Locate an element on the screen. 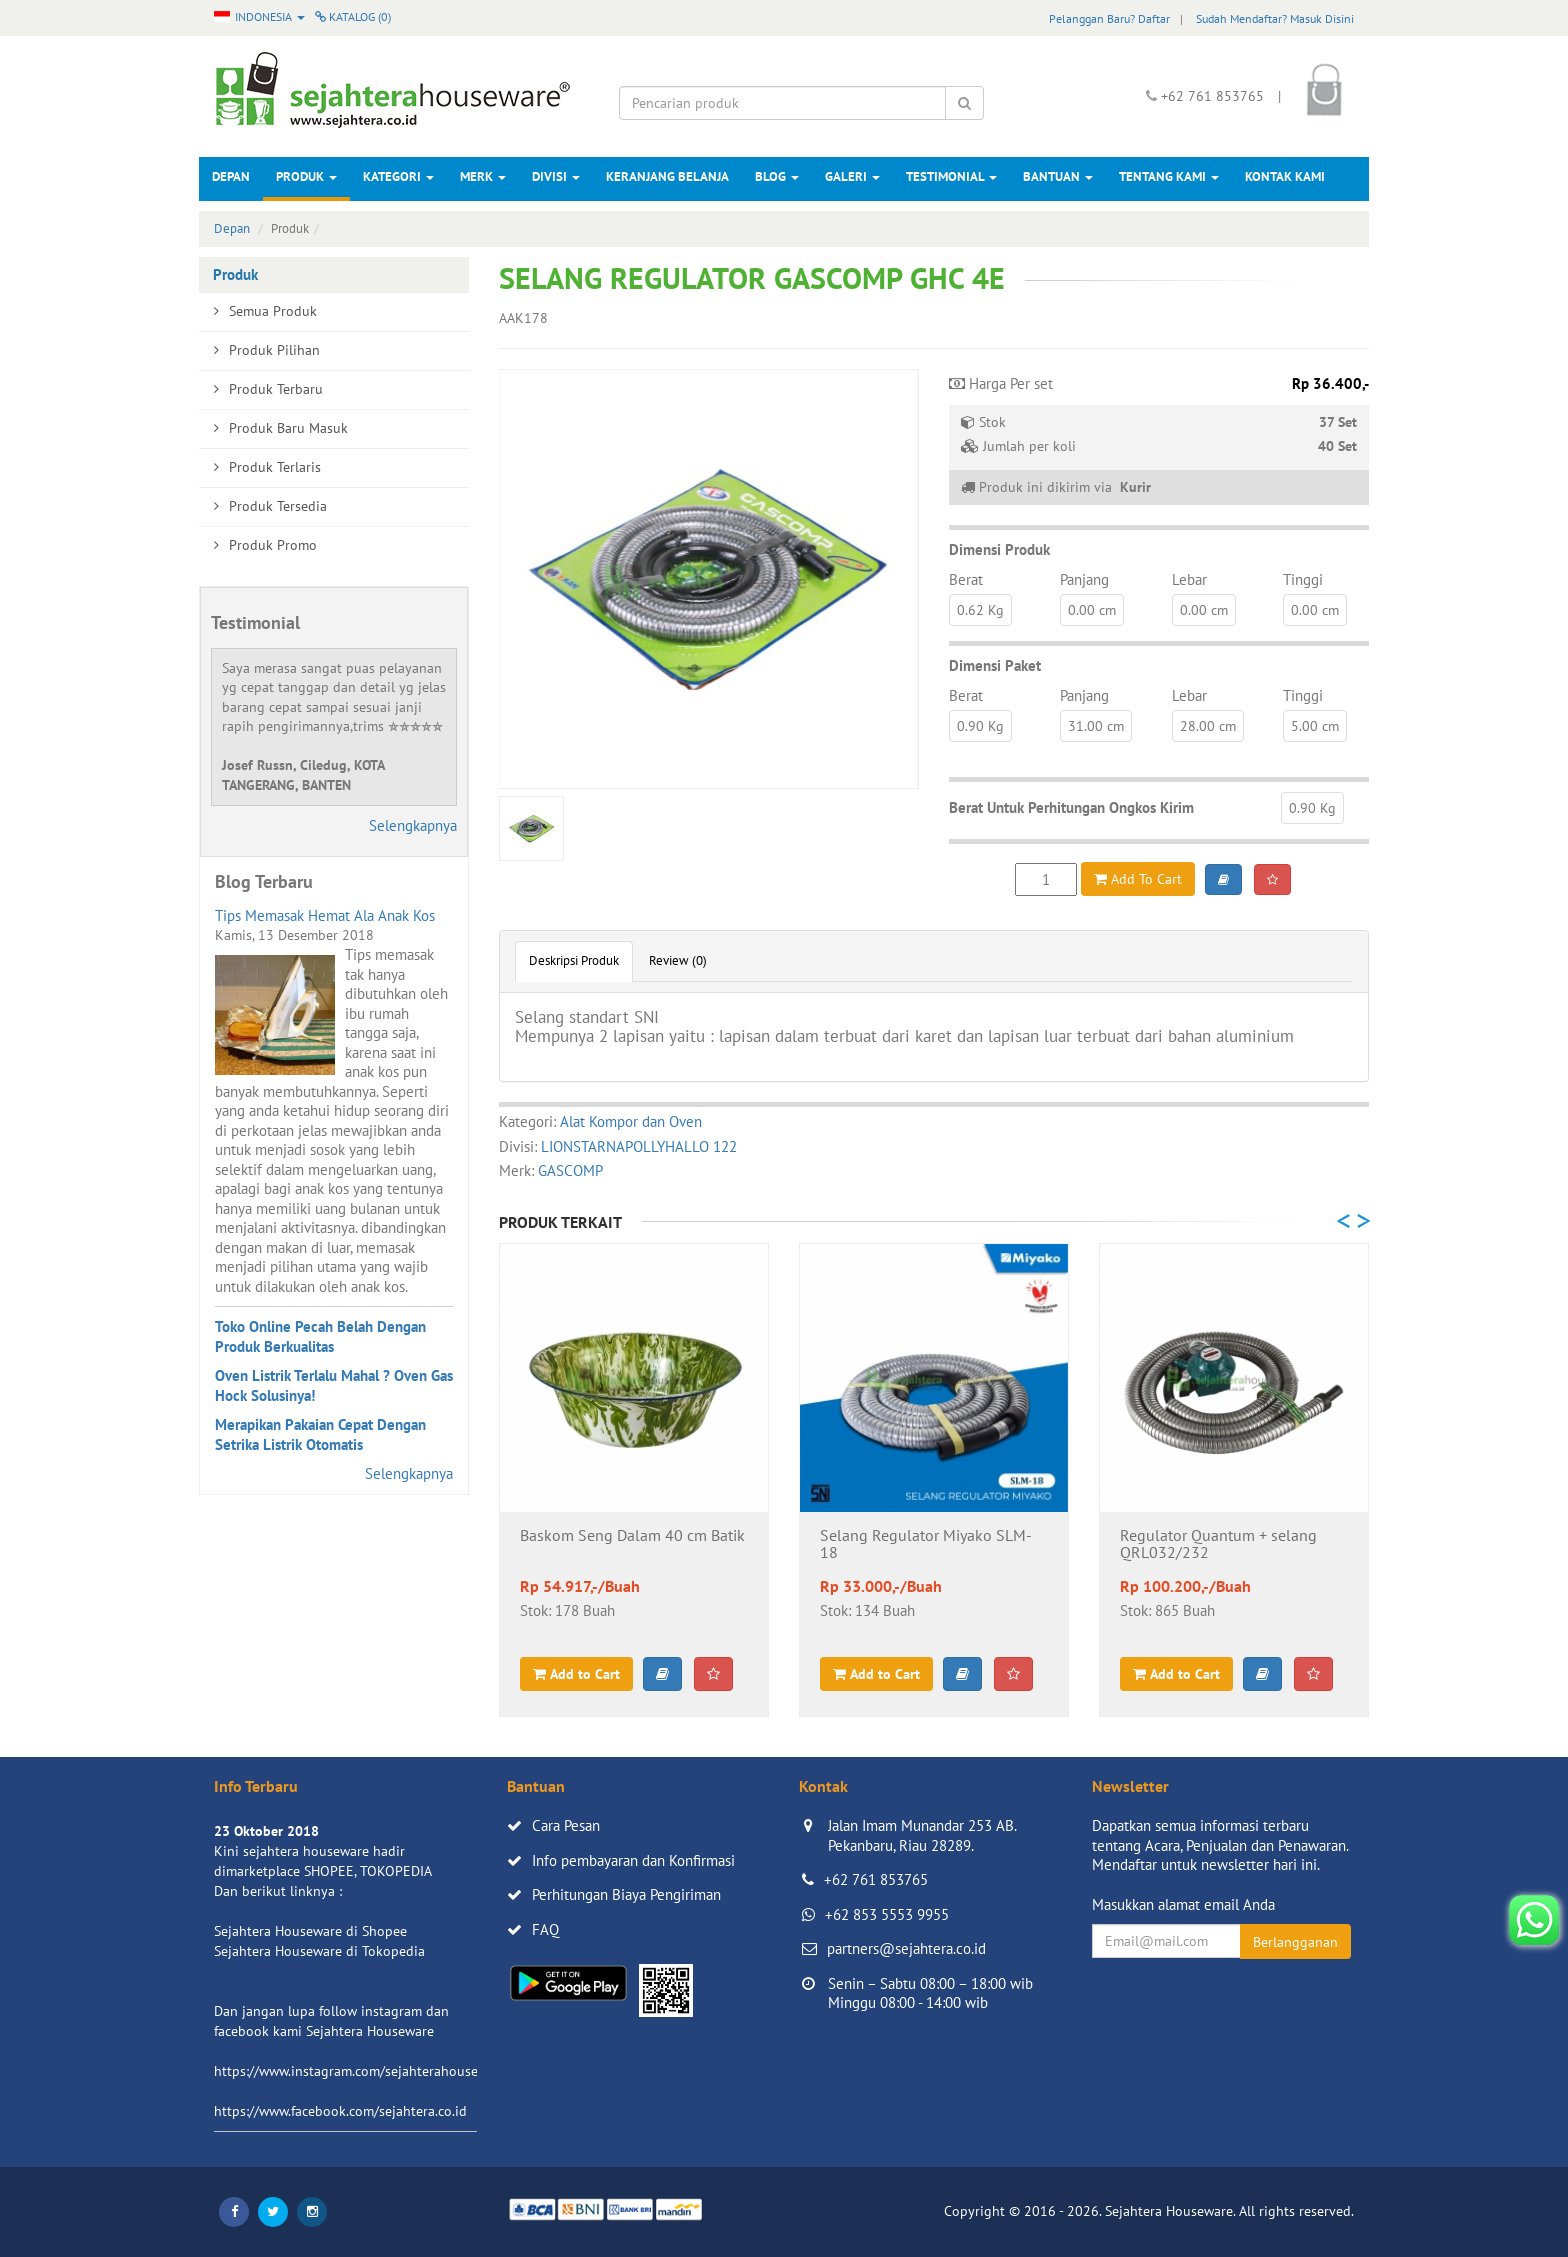  Sejahtera Houseware di Shopee is located at coordinates (310, 1931).